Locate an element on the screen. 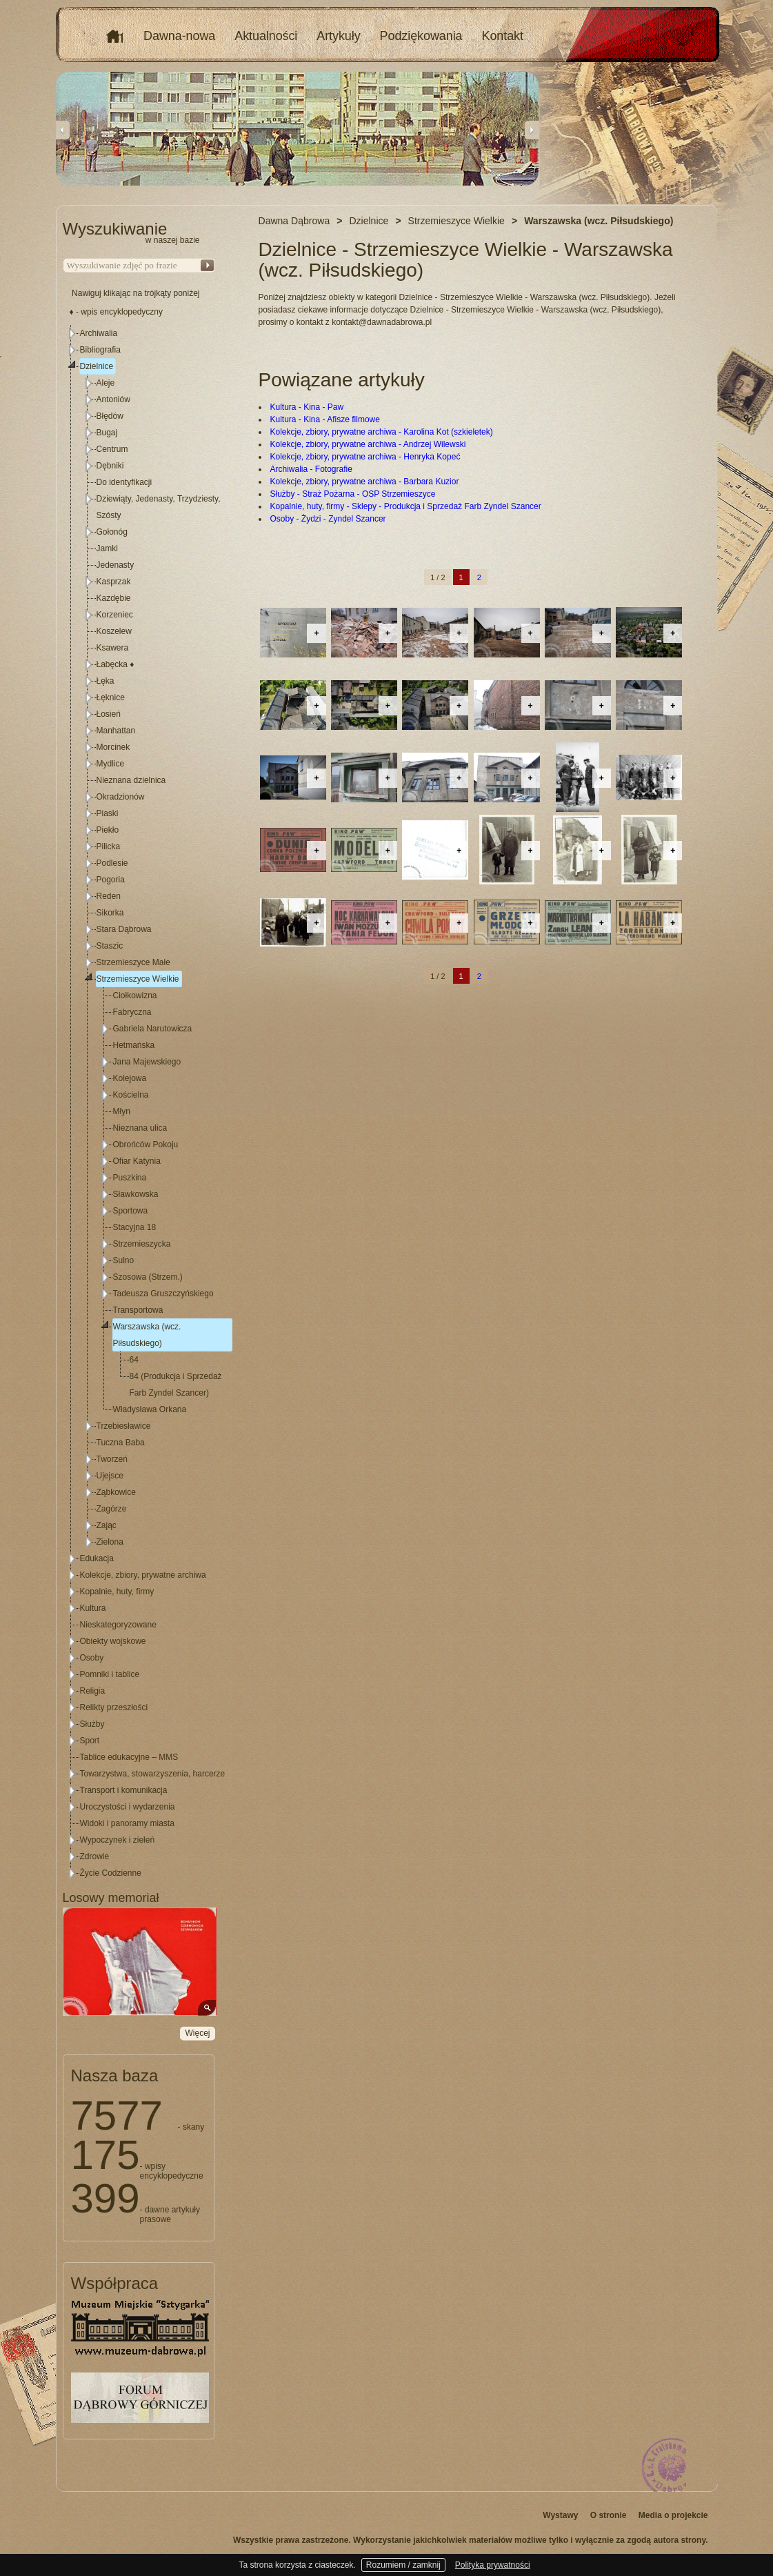 The width and height of the screenshot is (773, 2576). Warszawska (wcz. Piłsudskiego) is located at coordinates (147, 1335).